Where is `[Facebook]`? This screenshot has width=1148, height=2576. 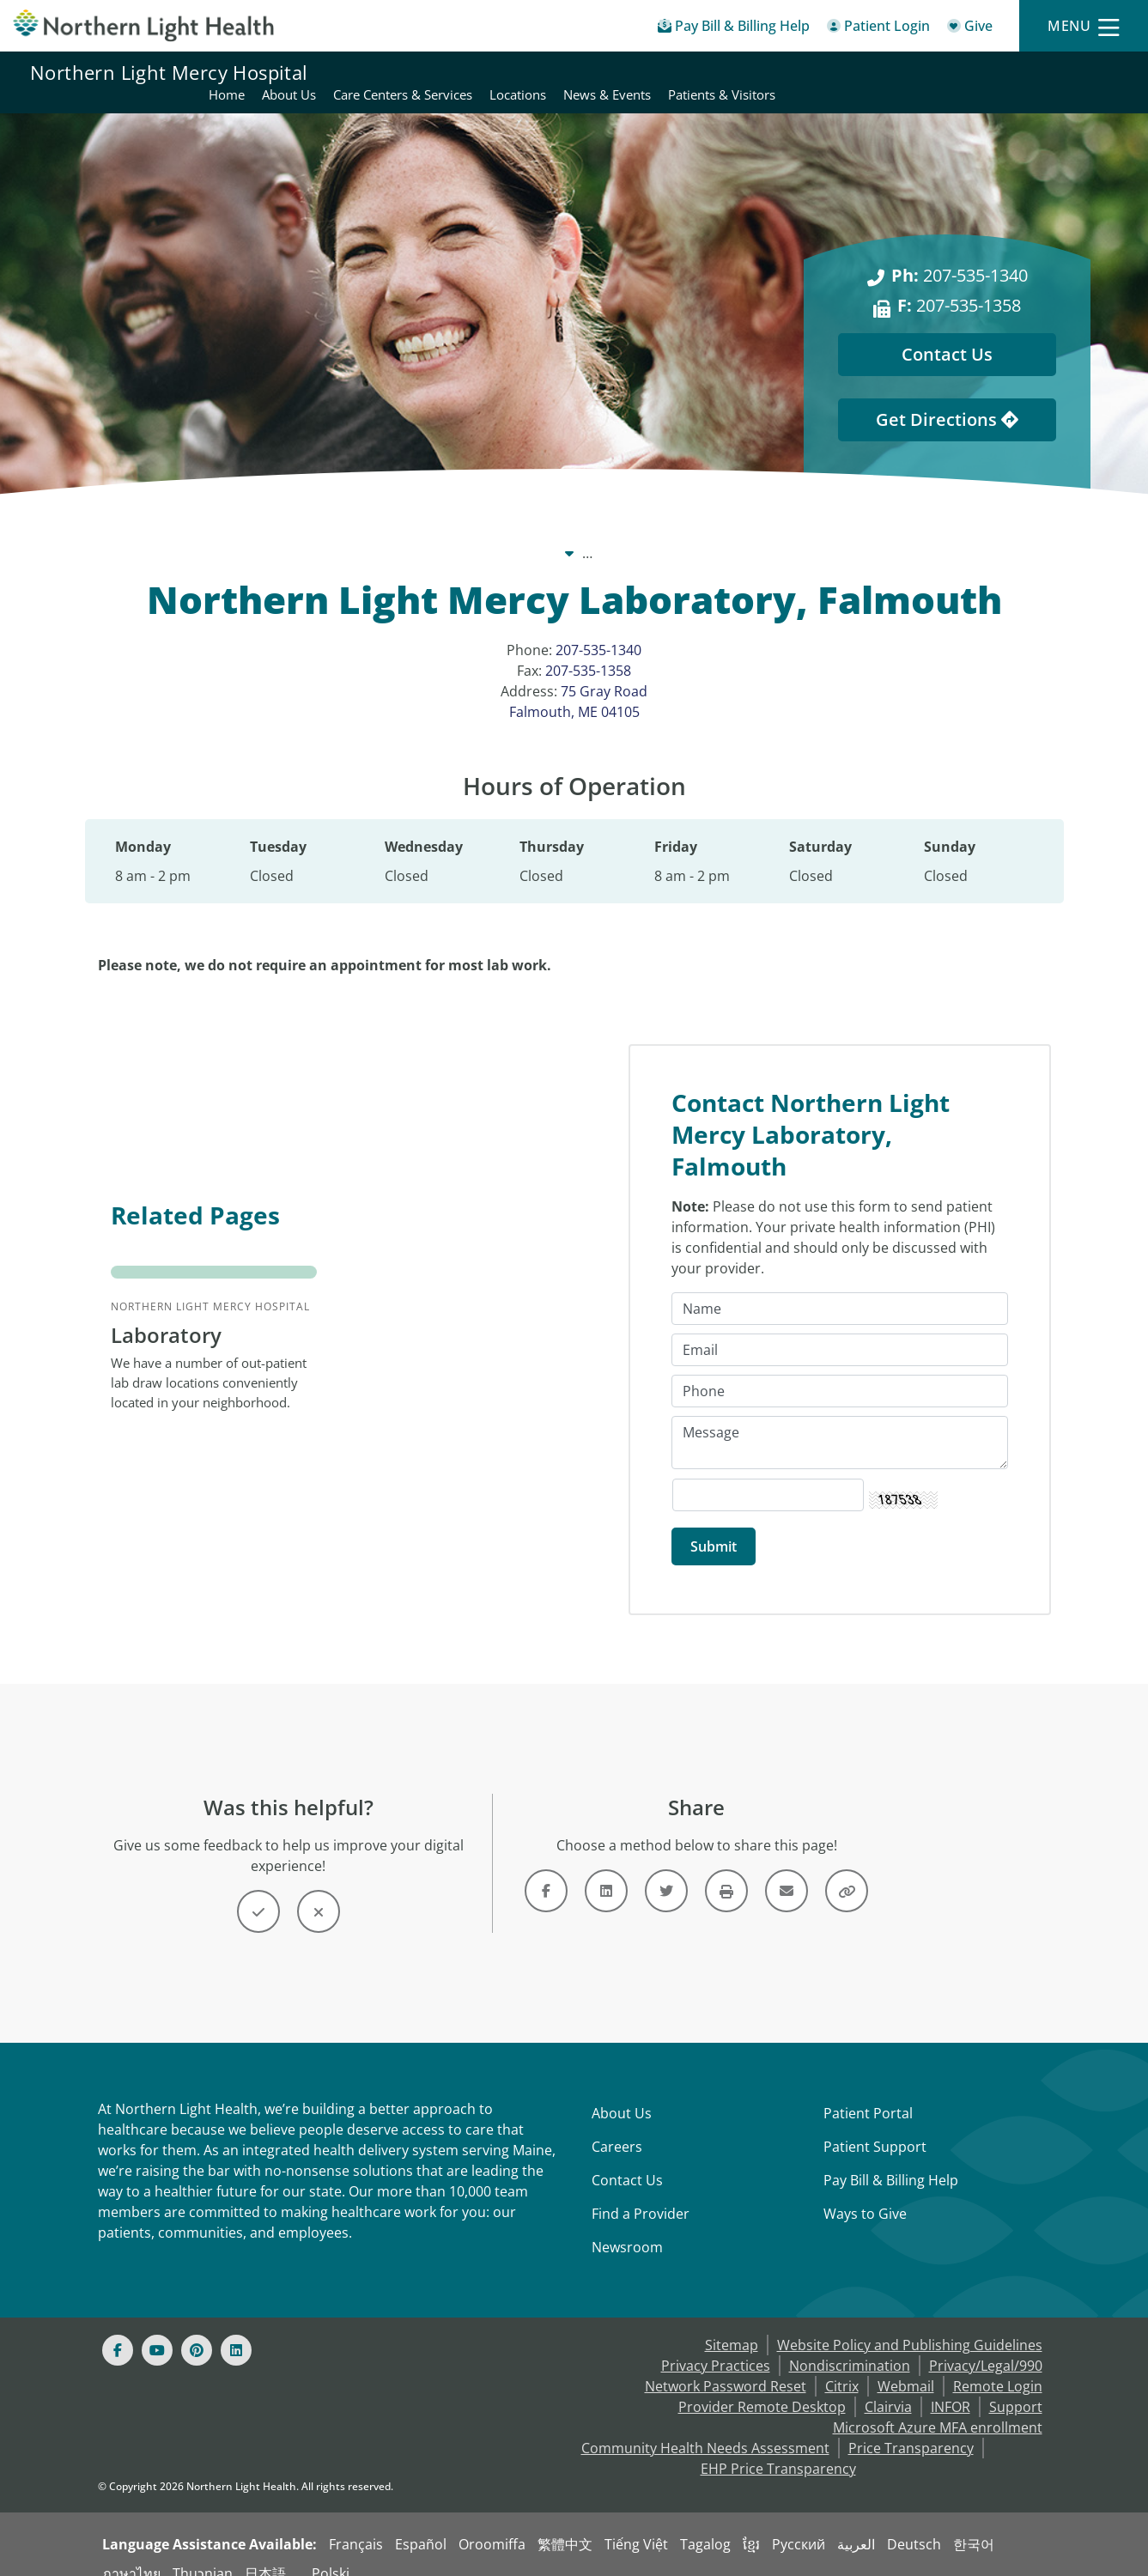
[Facebook] is located at coordinates (117, 2330).